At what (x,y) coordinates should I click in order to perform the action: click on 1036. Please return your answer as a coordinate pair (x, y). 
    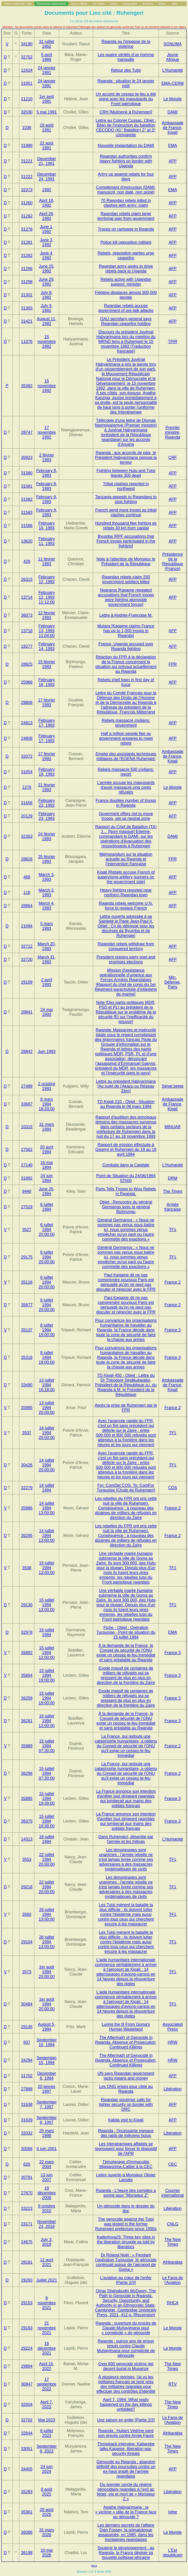
    Looking at the image, I should click on (26, 127).